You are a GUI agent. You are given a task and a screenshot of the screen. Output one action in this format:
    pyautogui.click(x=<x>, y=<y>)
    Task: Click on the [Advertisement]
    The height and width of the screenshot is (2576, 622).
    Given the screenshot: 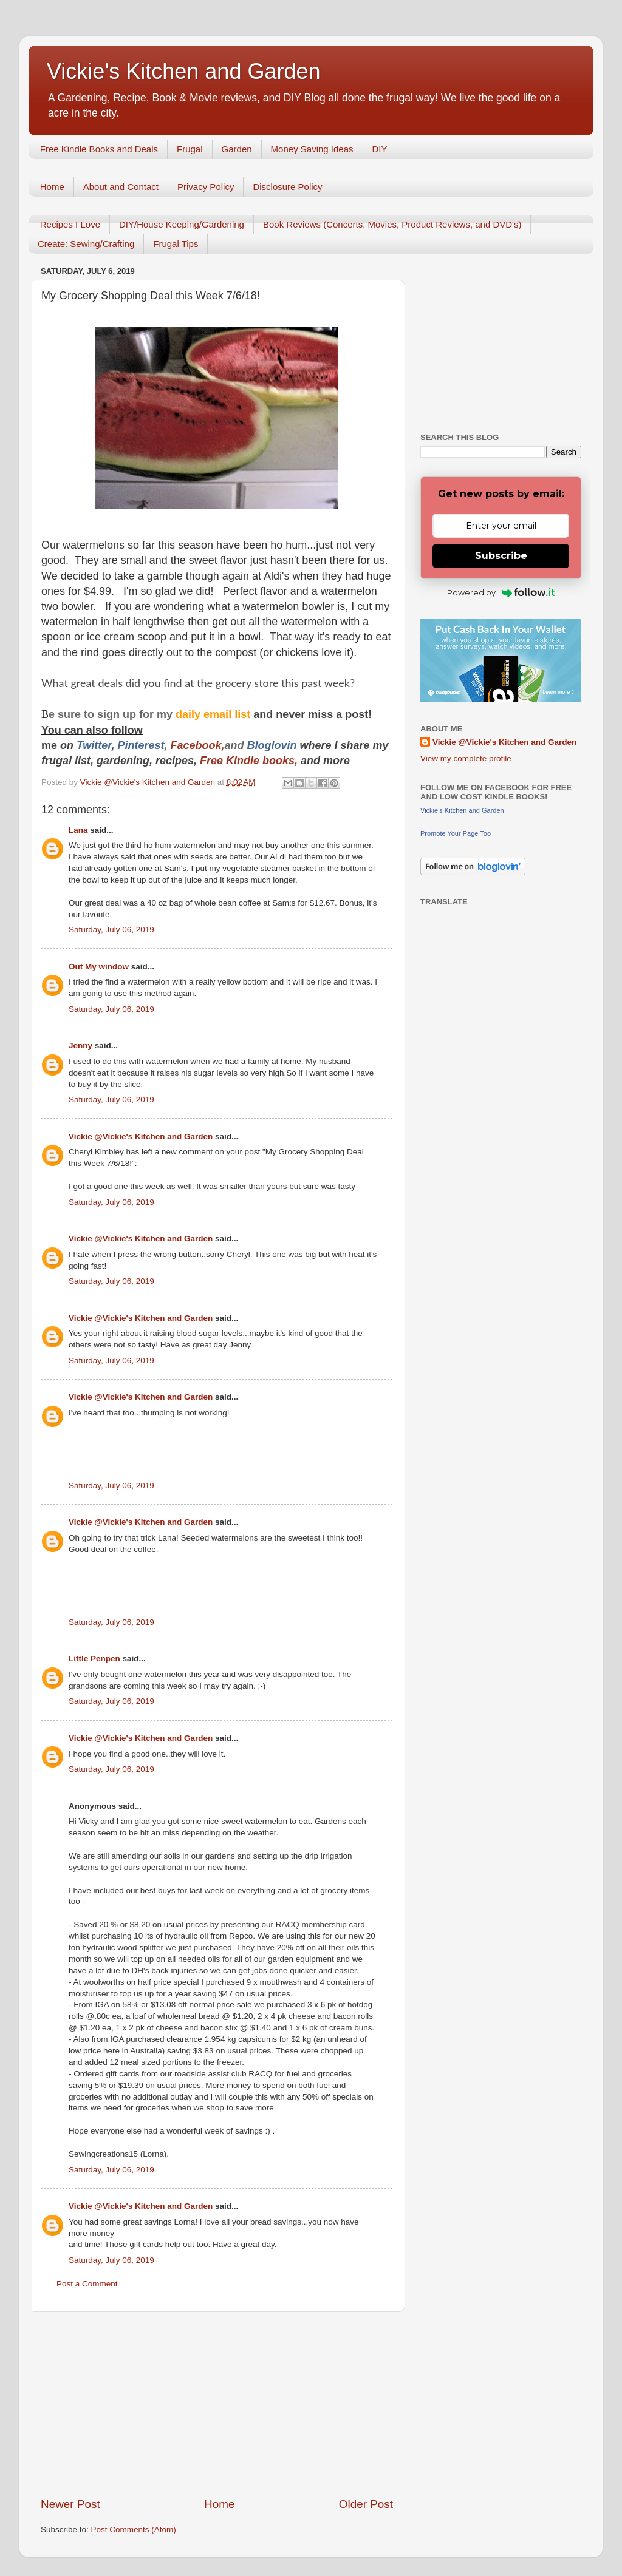 What is the action you would take?
    pyautogui.click(x=217, y=2404)
    